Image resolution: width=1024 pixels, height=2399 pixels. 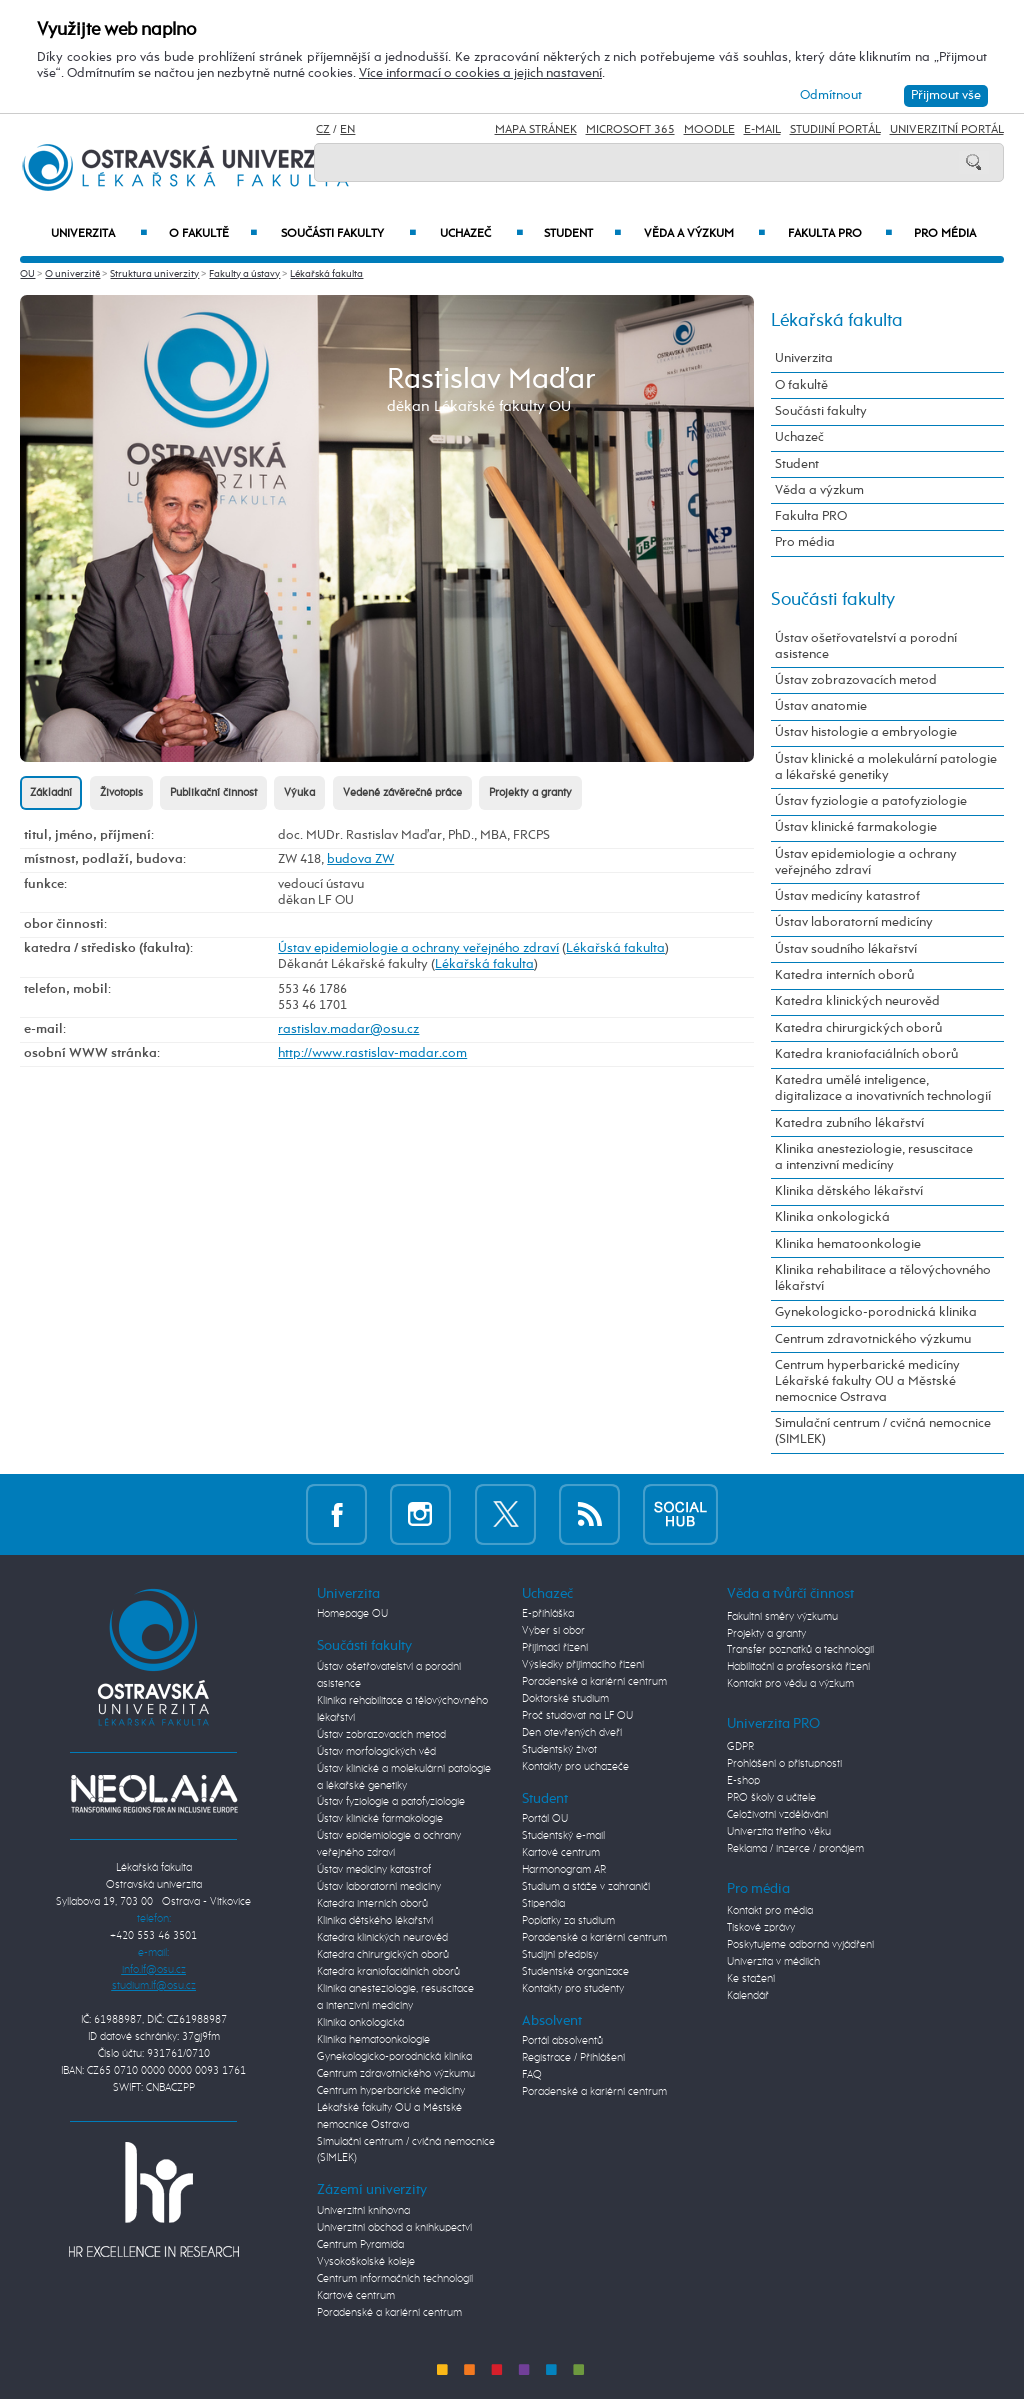 What do you see at coordinates (562, 2041) in the screenshot?
I see `Portál absolventů` at bounding box center [562, 2041].